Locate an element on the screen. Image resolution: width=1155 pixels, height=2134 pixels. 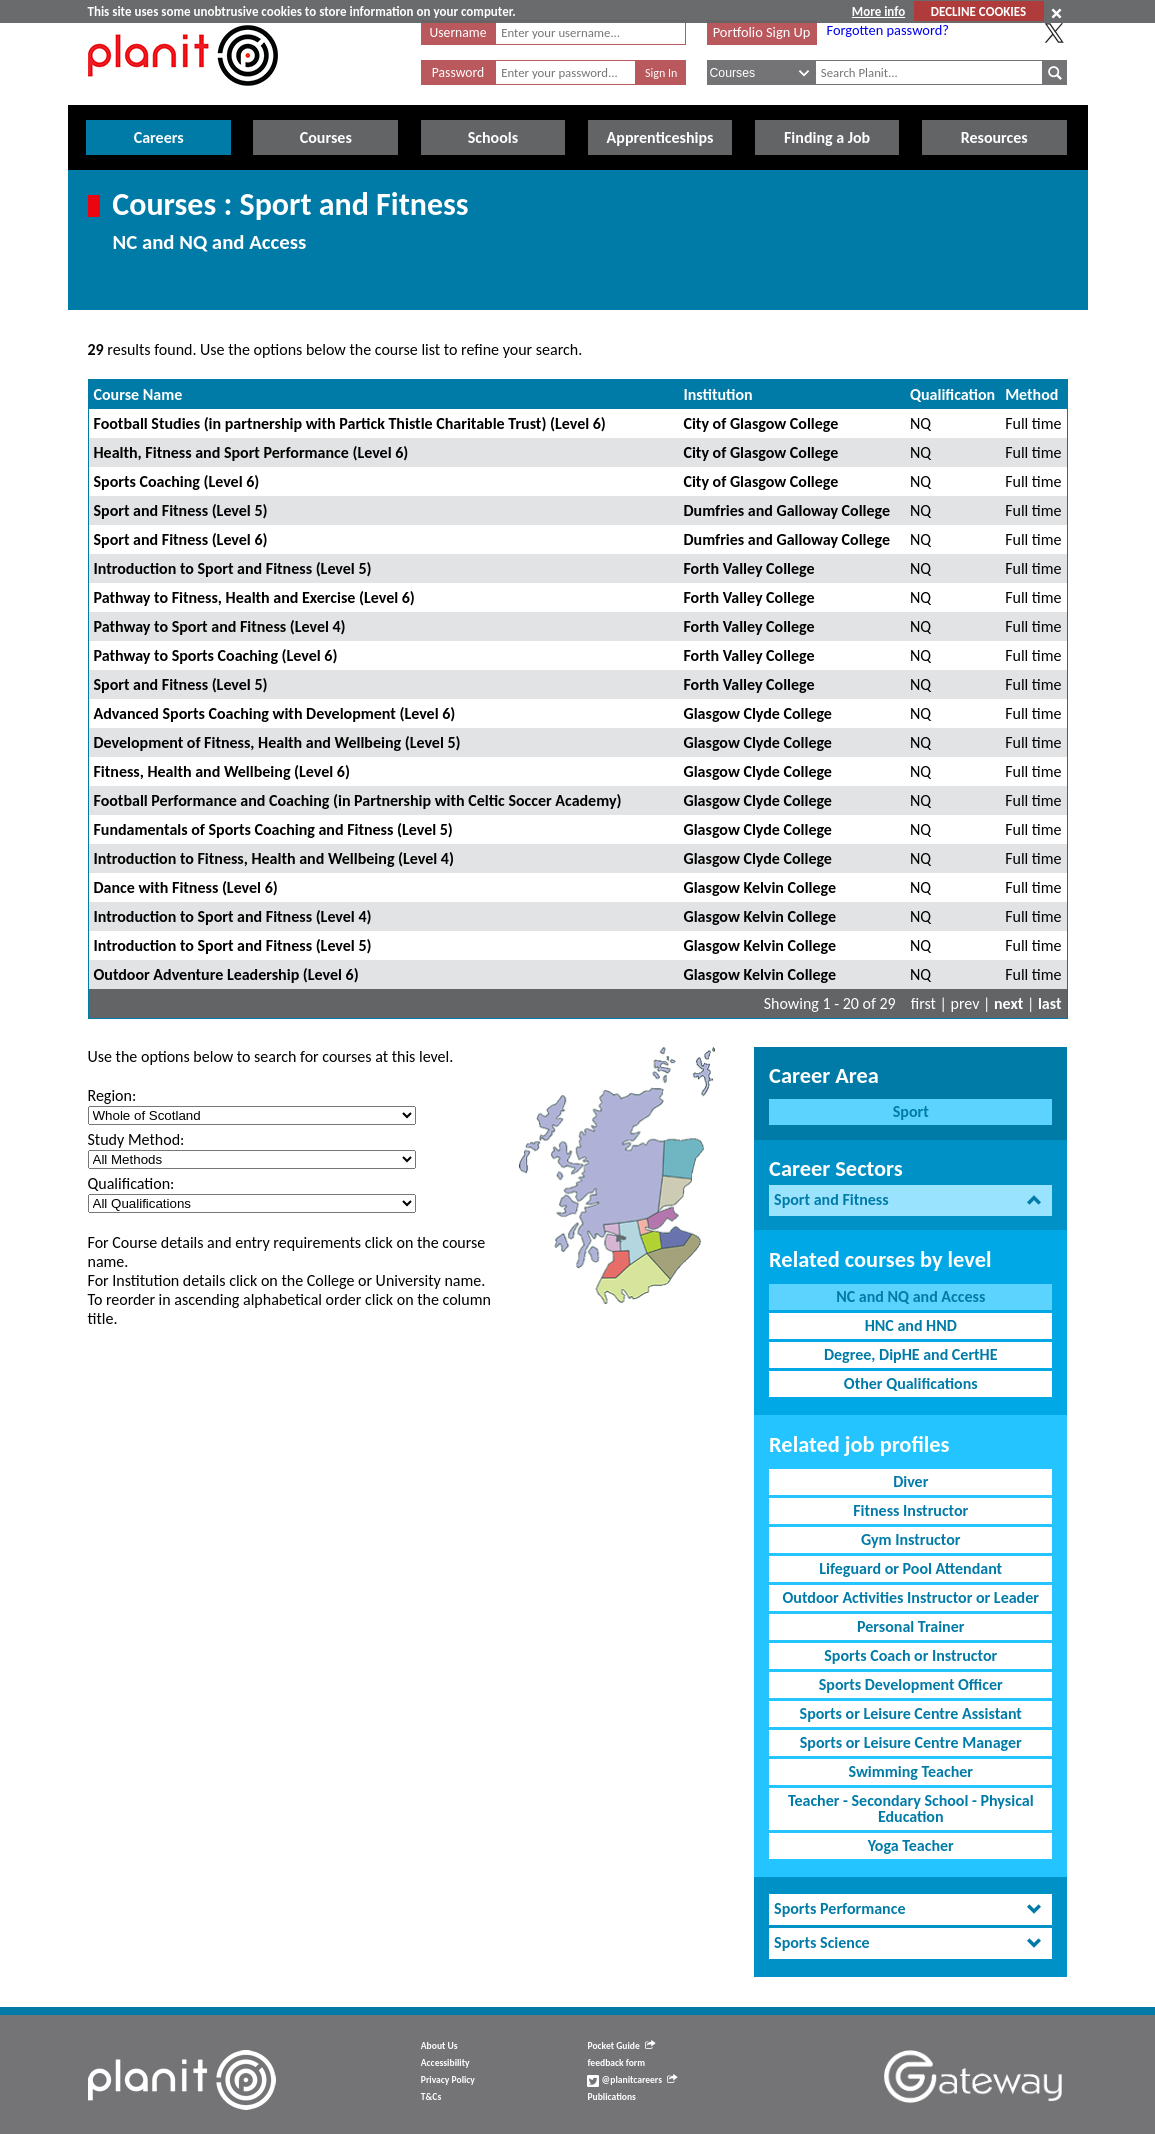
Development of Fitness, Health and Wellbeing (Level 5) is located at coordinates (277, 742).